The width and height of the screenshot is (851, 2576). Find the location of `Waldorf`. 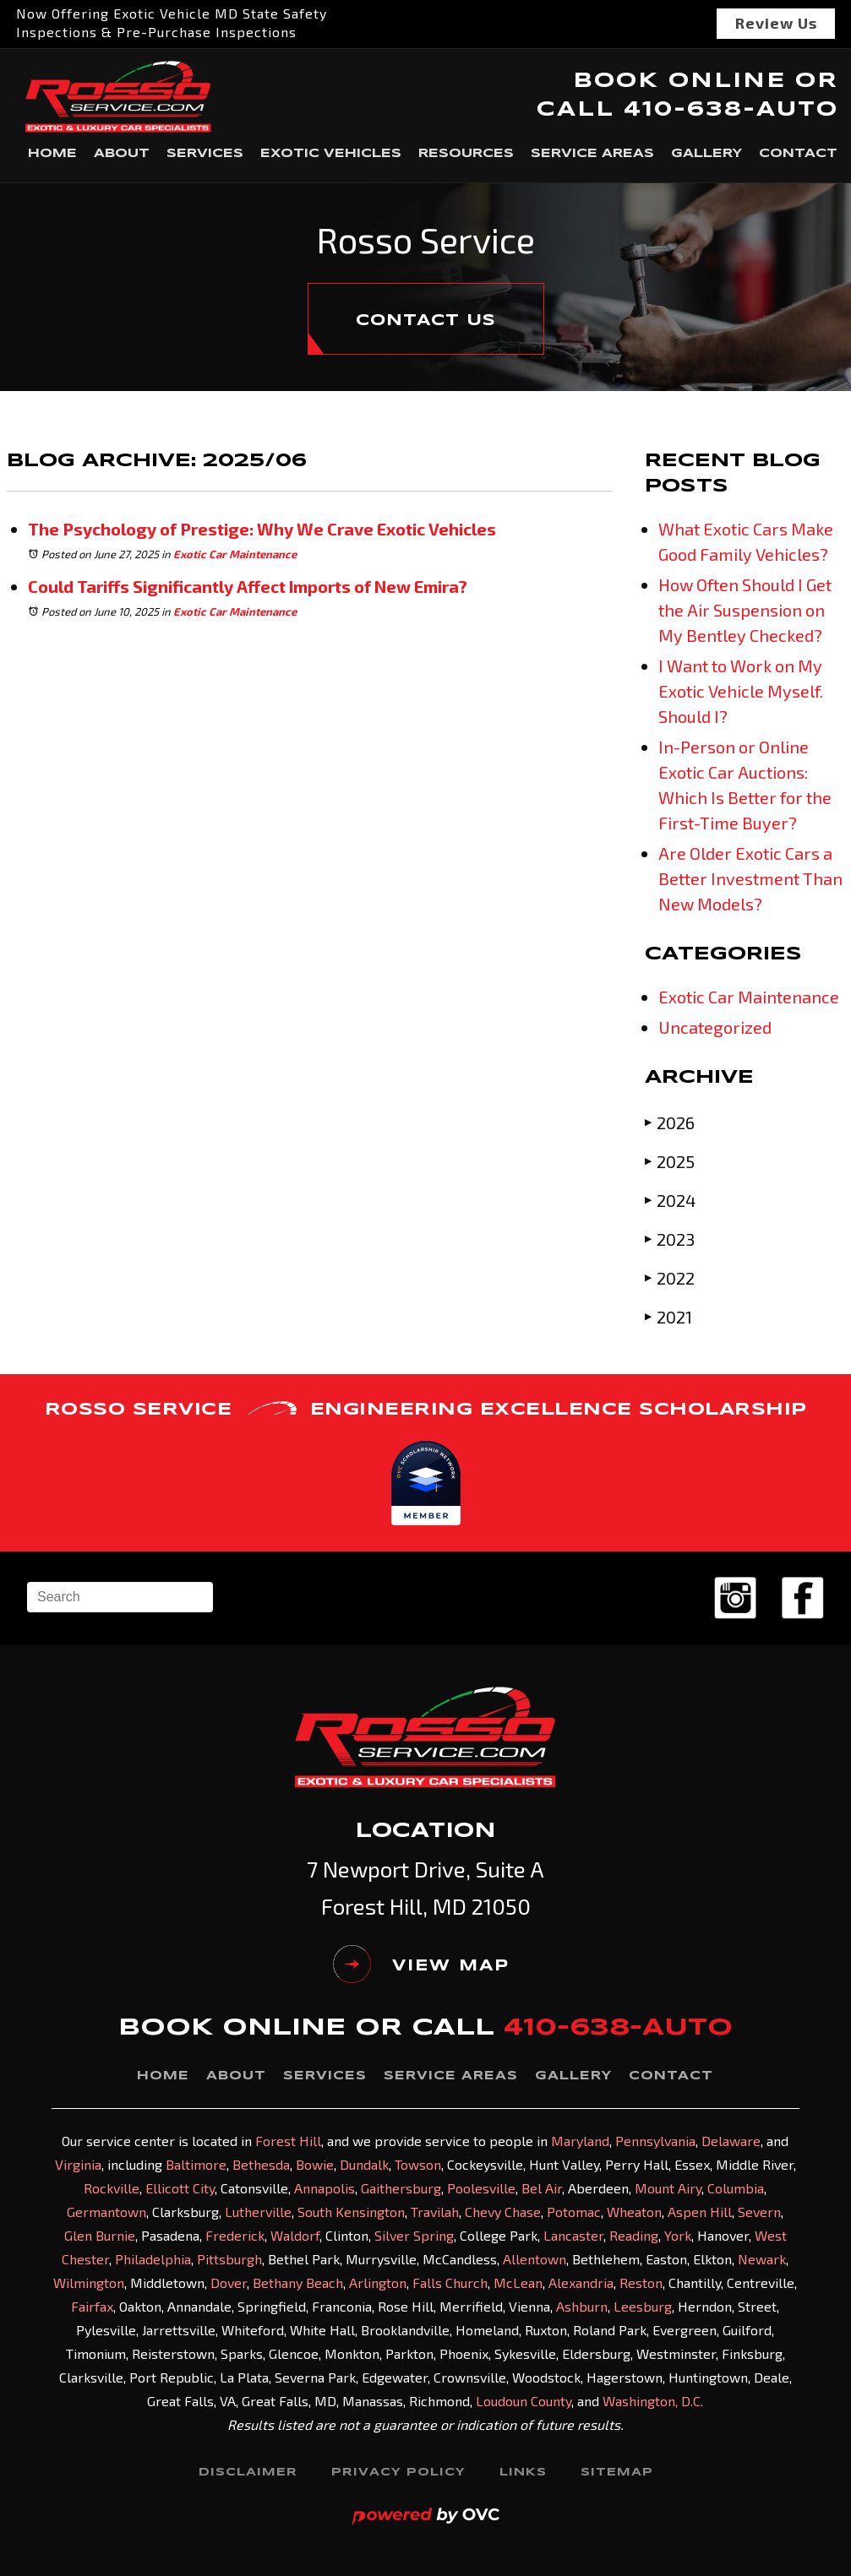

Waldorf is located at coordinates (294, 2235).